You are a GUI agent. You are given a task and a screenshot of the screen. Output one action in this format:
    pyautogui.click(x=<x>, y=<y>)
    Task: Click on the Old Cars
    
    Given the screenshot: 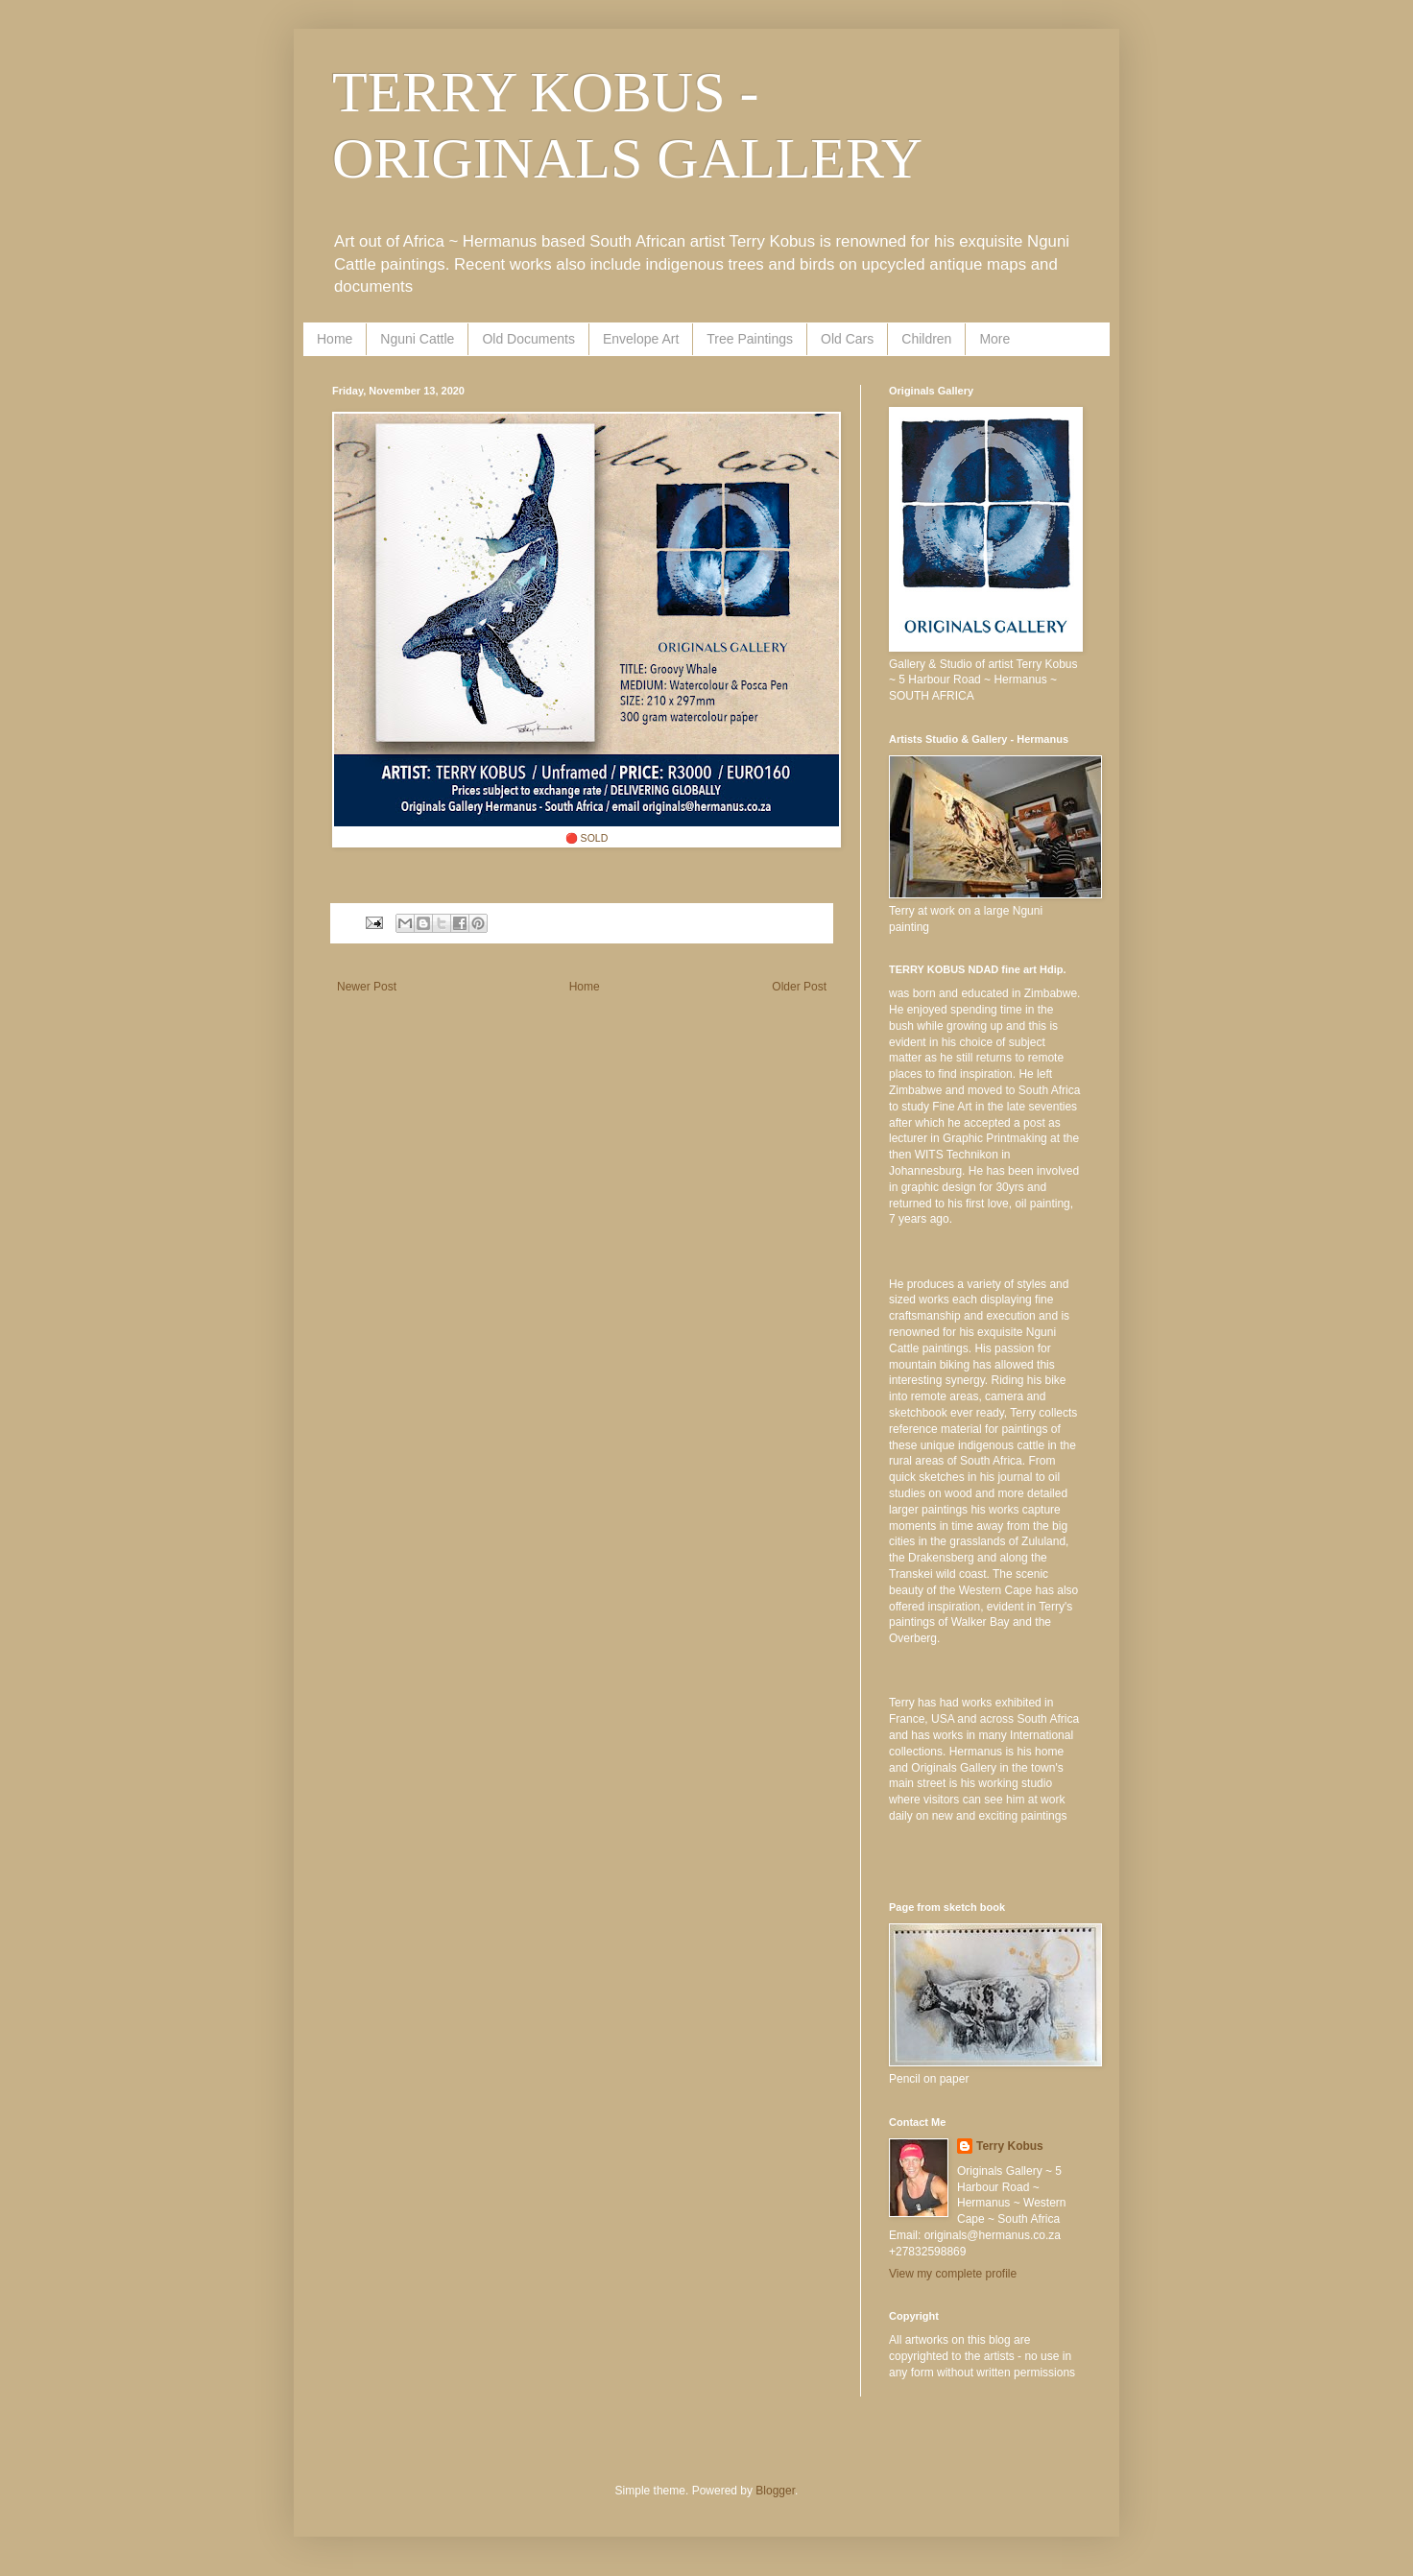 What is the action you would take?
    pyautogui.click(x=847, y=338)
    